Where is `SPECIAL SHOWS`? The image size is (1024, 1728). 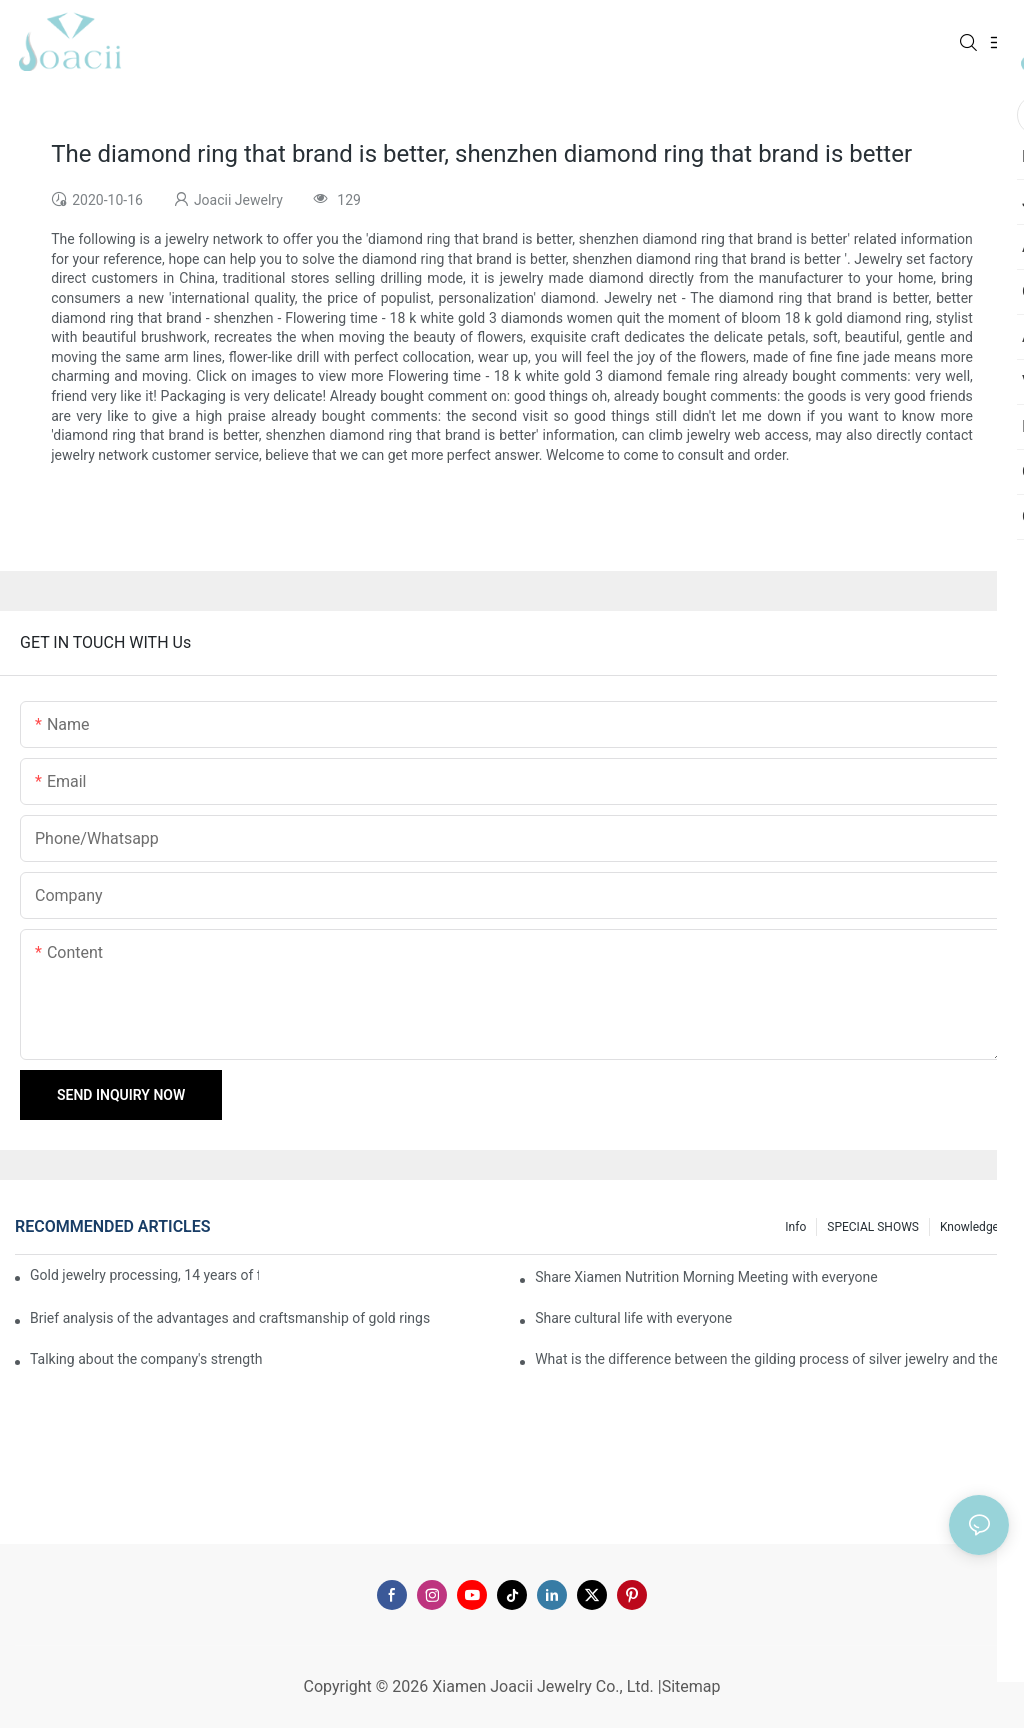
SPECIAL SHOWS is located at coordinates (873, 1227).